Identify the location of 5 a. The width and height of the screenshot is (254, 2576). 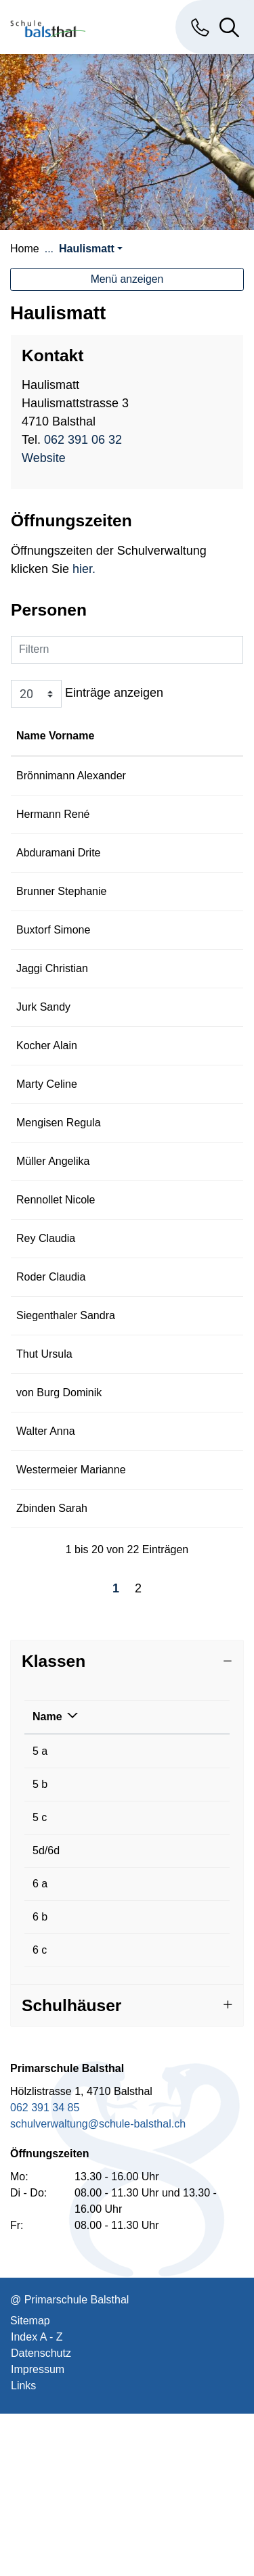
(40, 1913).